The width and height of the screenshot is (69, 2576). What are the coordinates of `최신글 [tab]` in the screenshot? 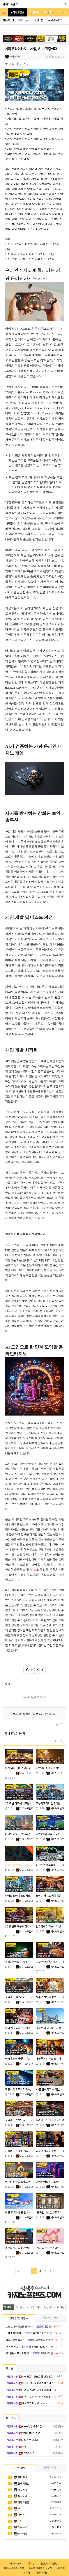 It's located at (9, 2368).